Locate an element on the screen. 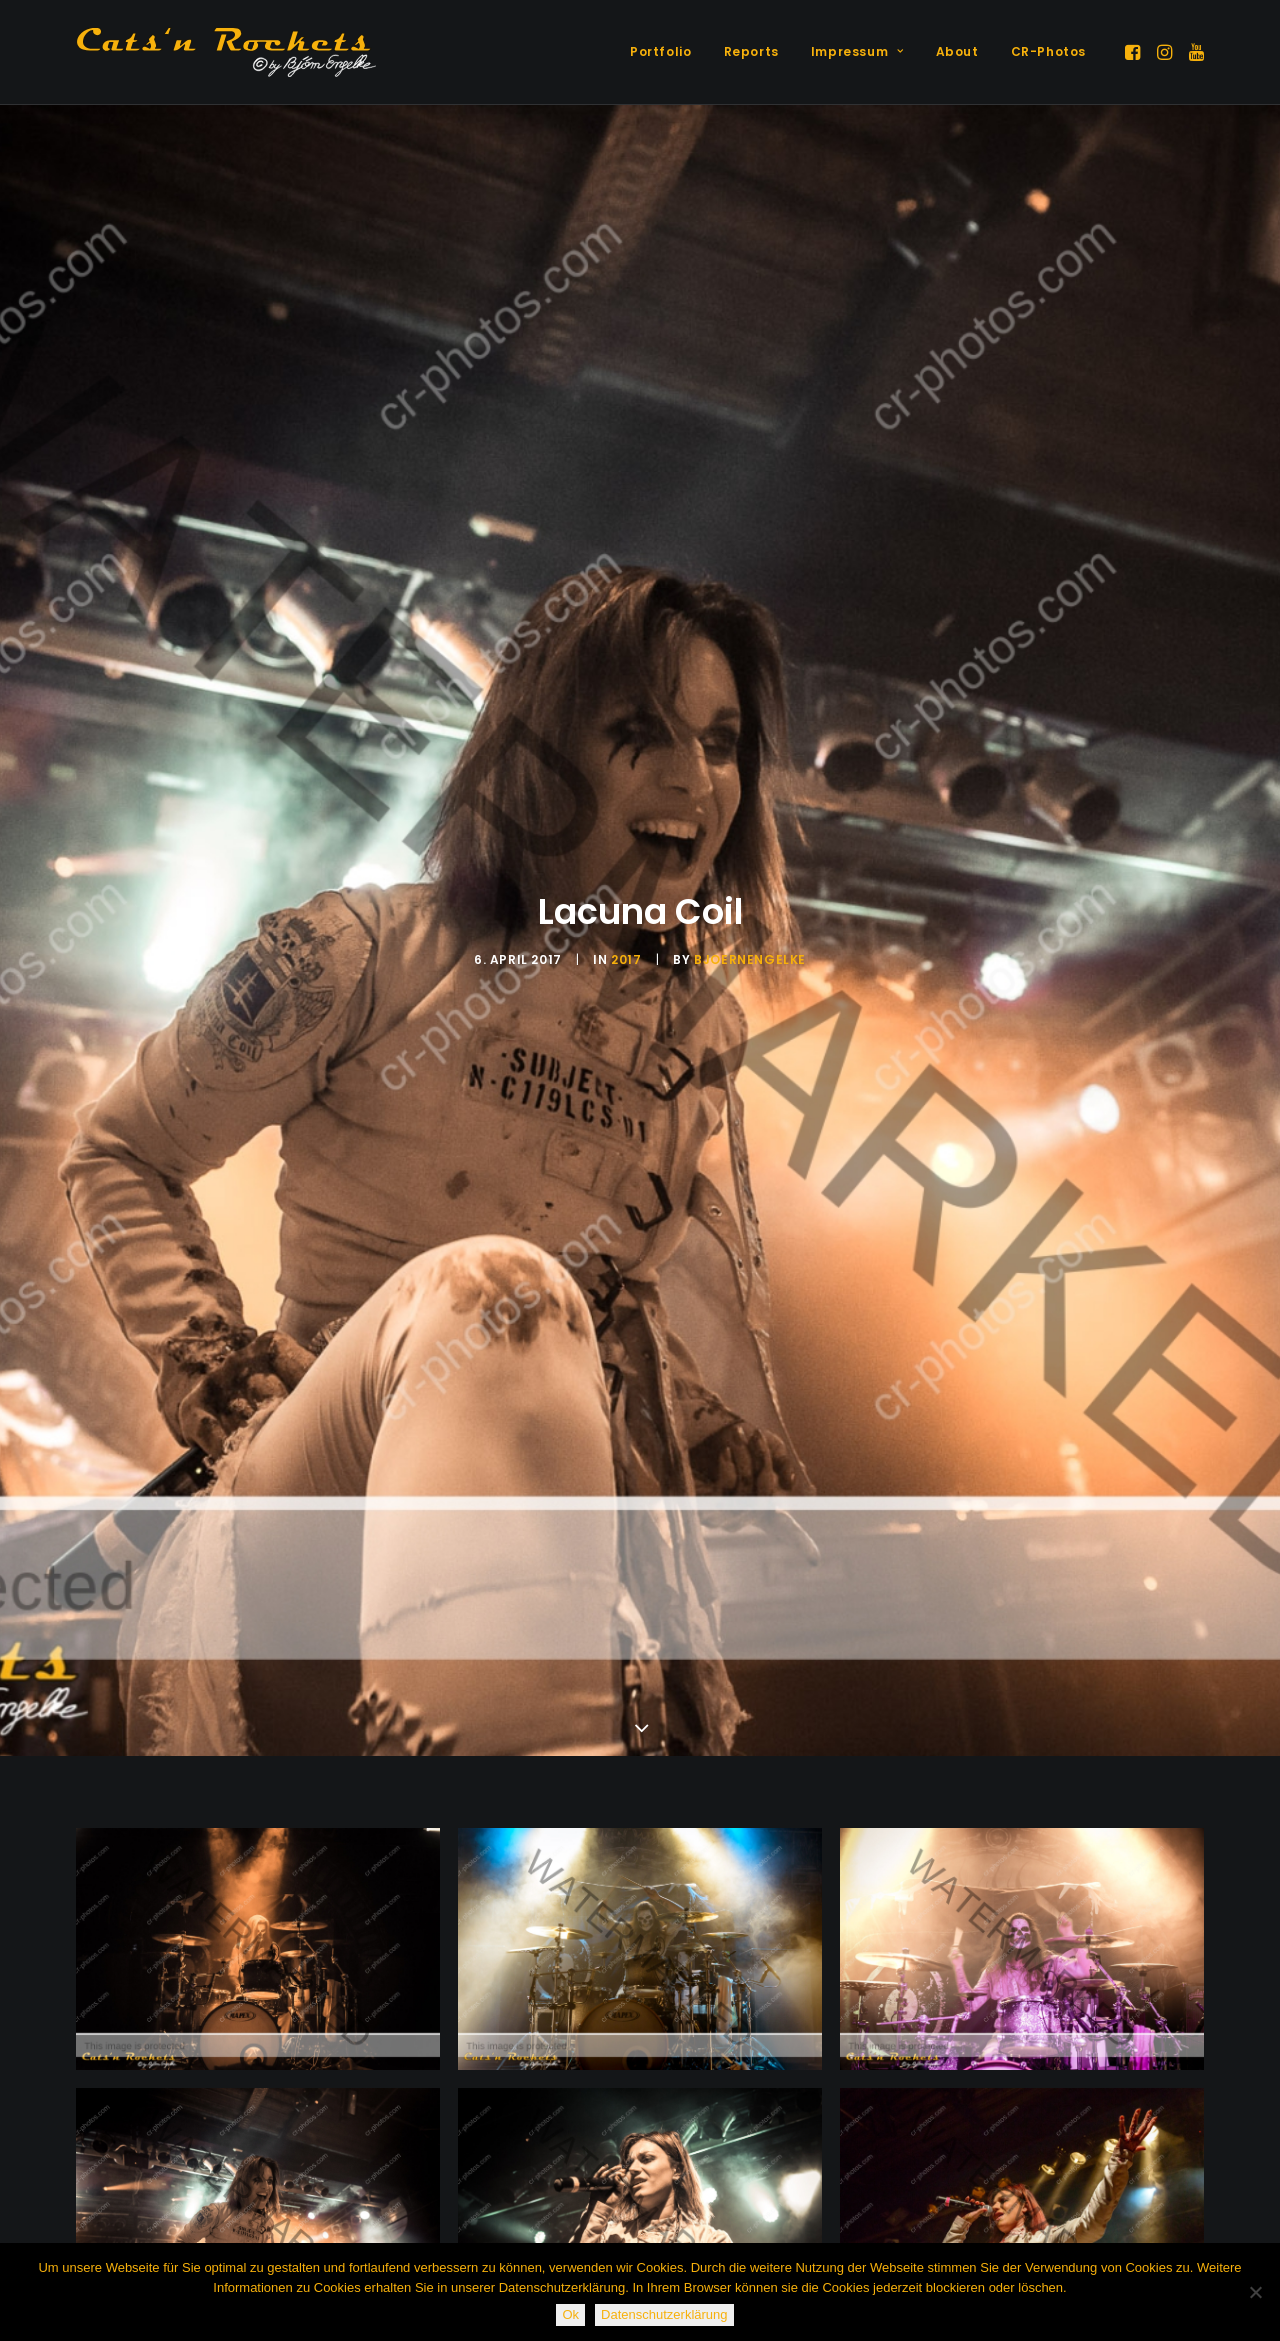 The height and width of the screenshot is (2341, 1280). 2017 is located at coordinates (626, 959).